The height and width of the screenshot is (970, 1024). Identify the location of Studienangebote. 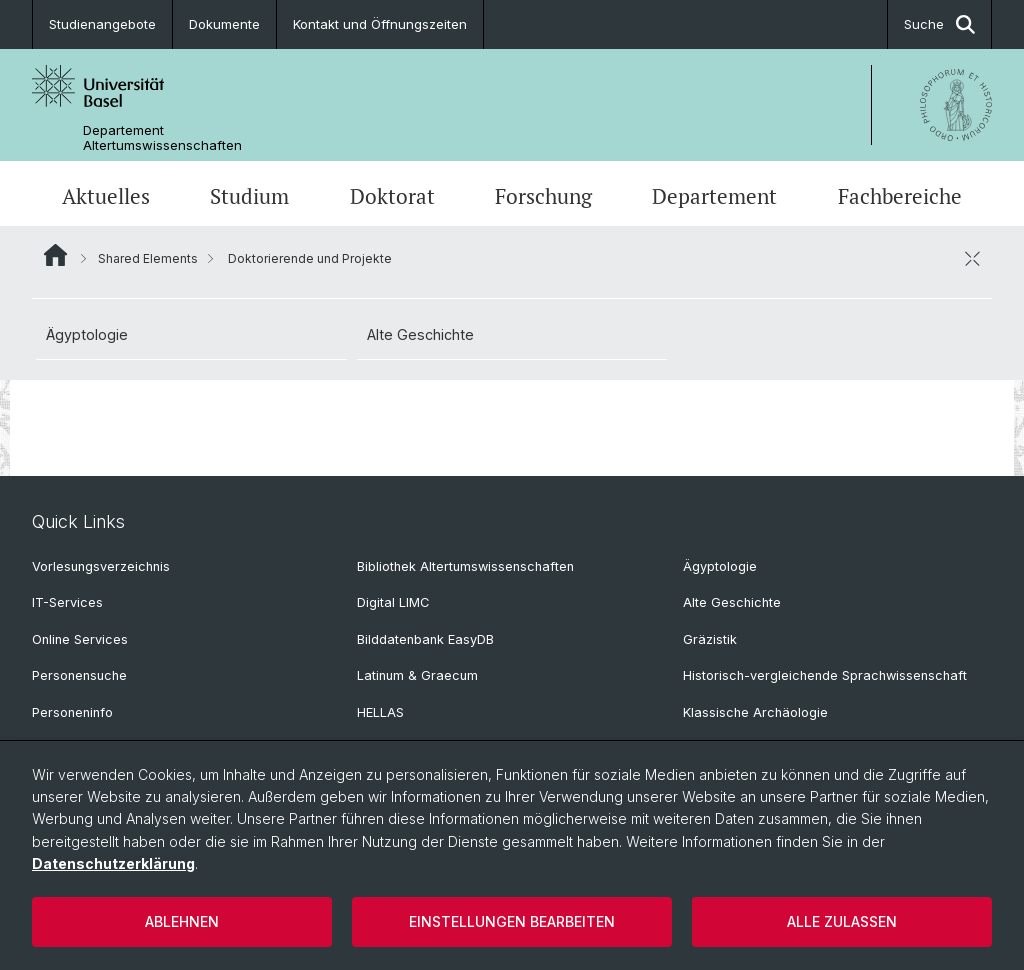
(102, 24).